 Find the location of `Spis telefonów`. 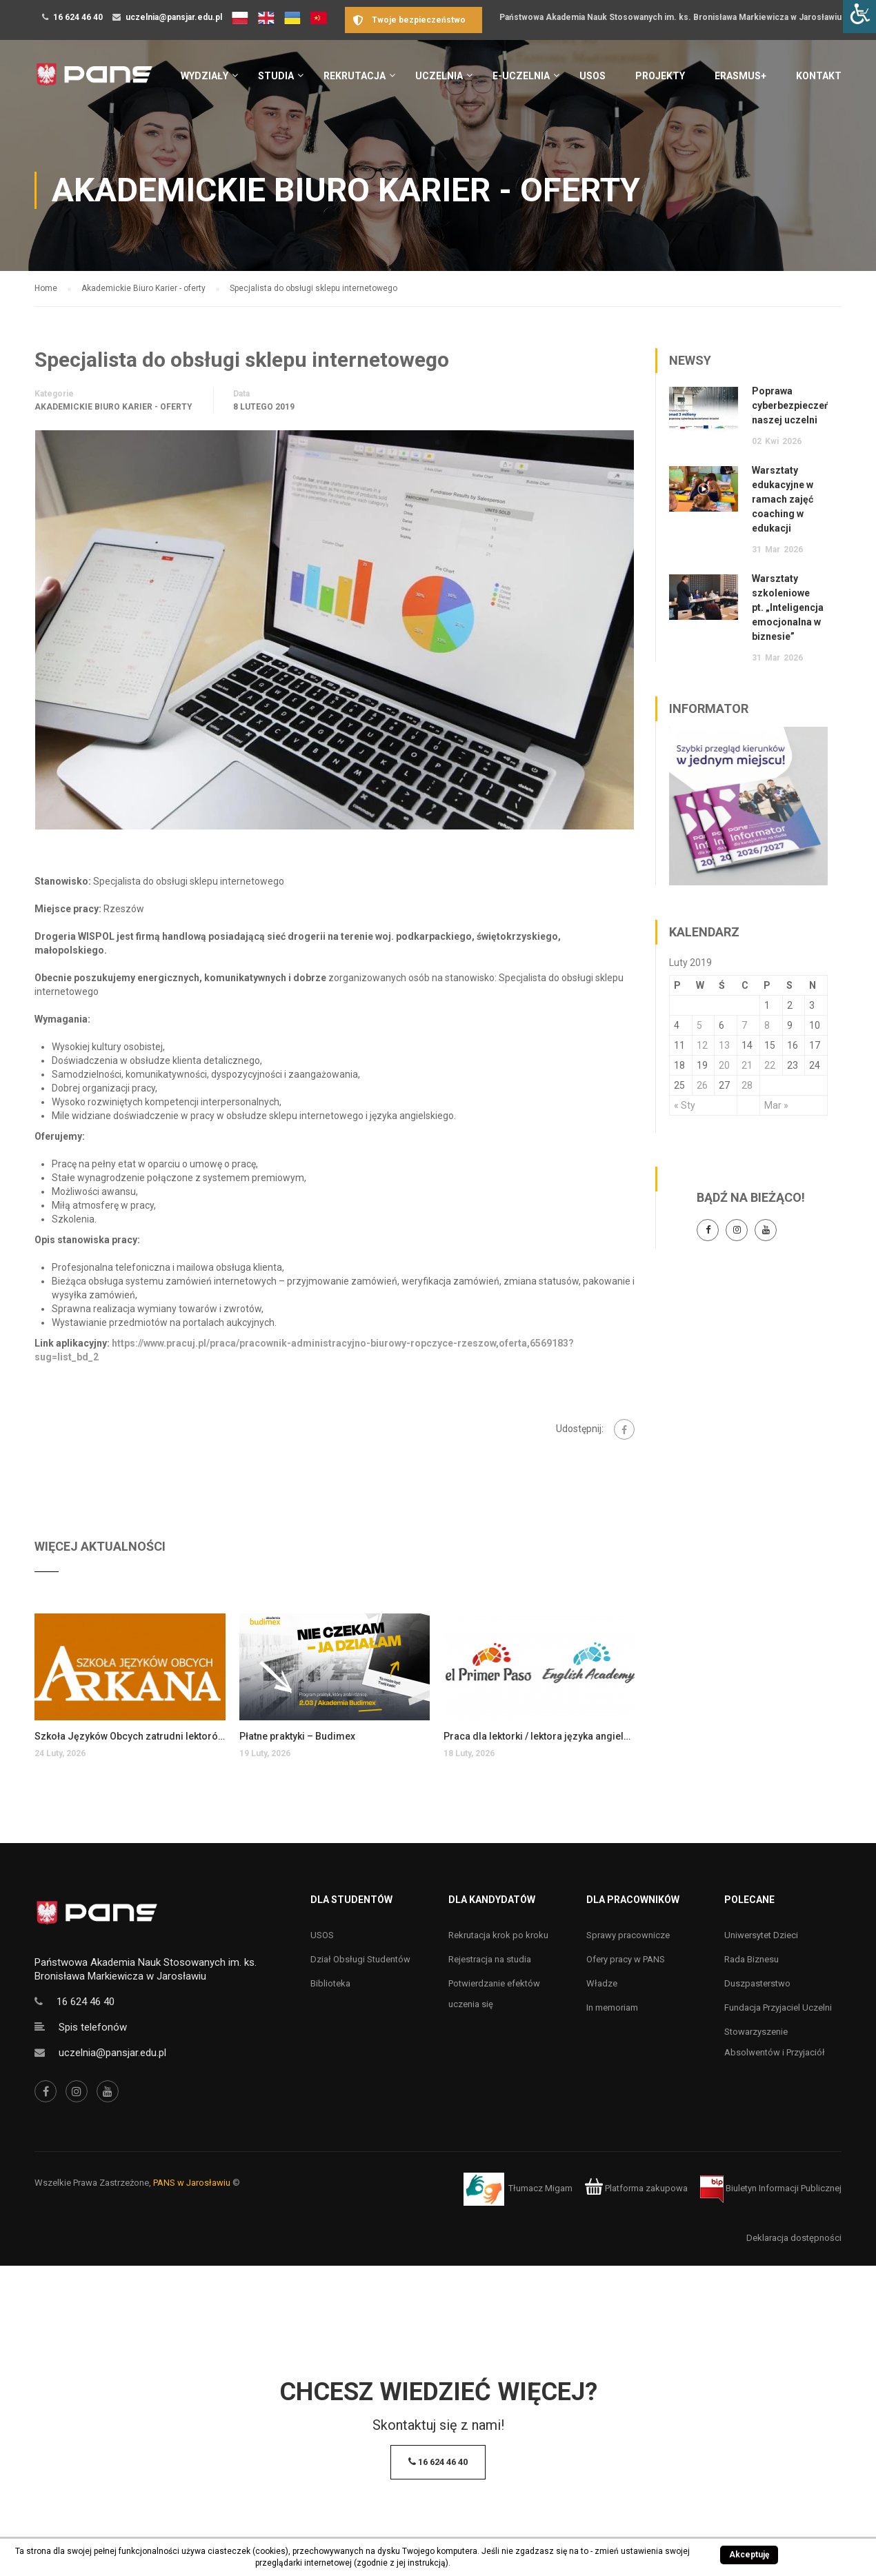

Spis telefonów is located at coordinates (93, 2027).